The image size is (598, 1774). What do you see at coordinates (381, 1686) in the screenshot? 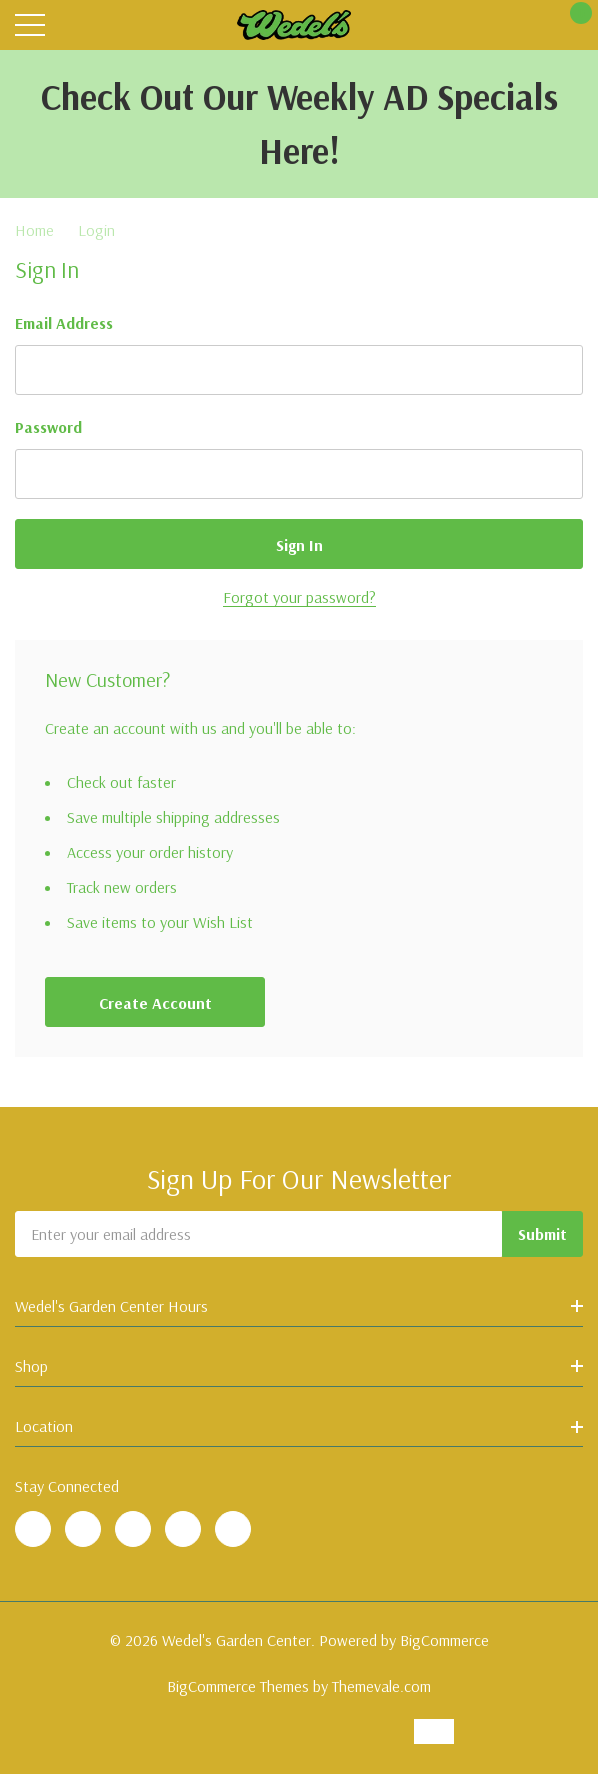
I see `Themevale.com` at bounding box center [381, 1686].